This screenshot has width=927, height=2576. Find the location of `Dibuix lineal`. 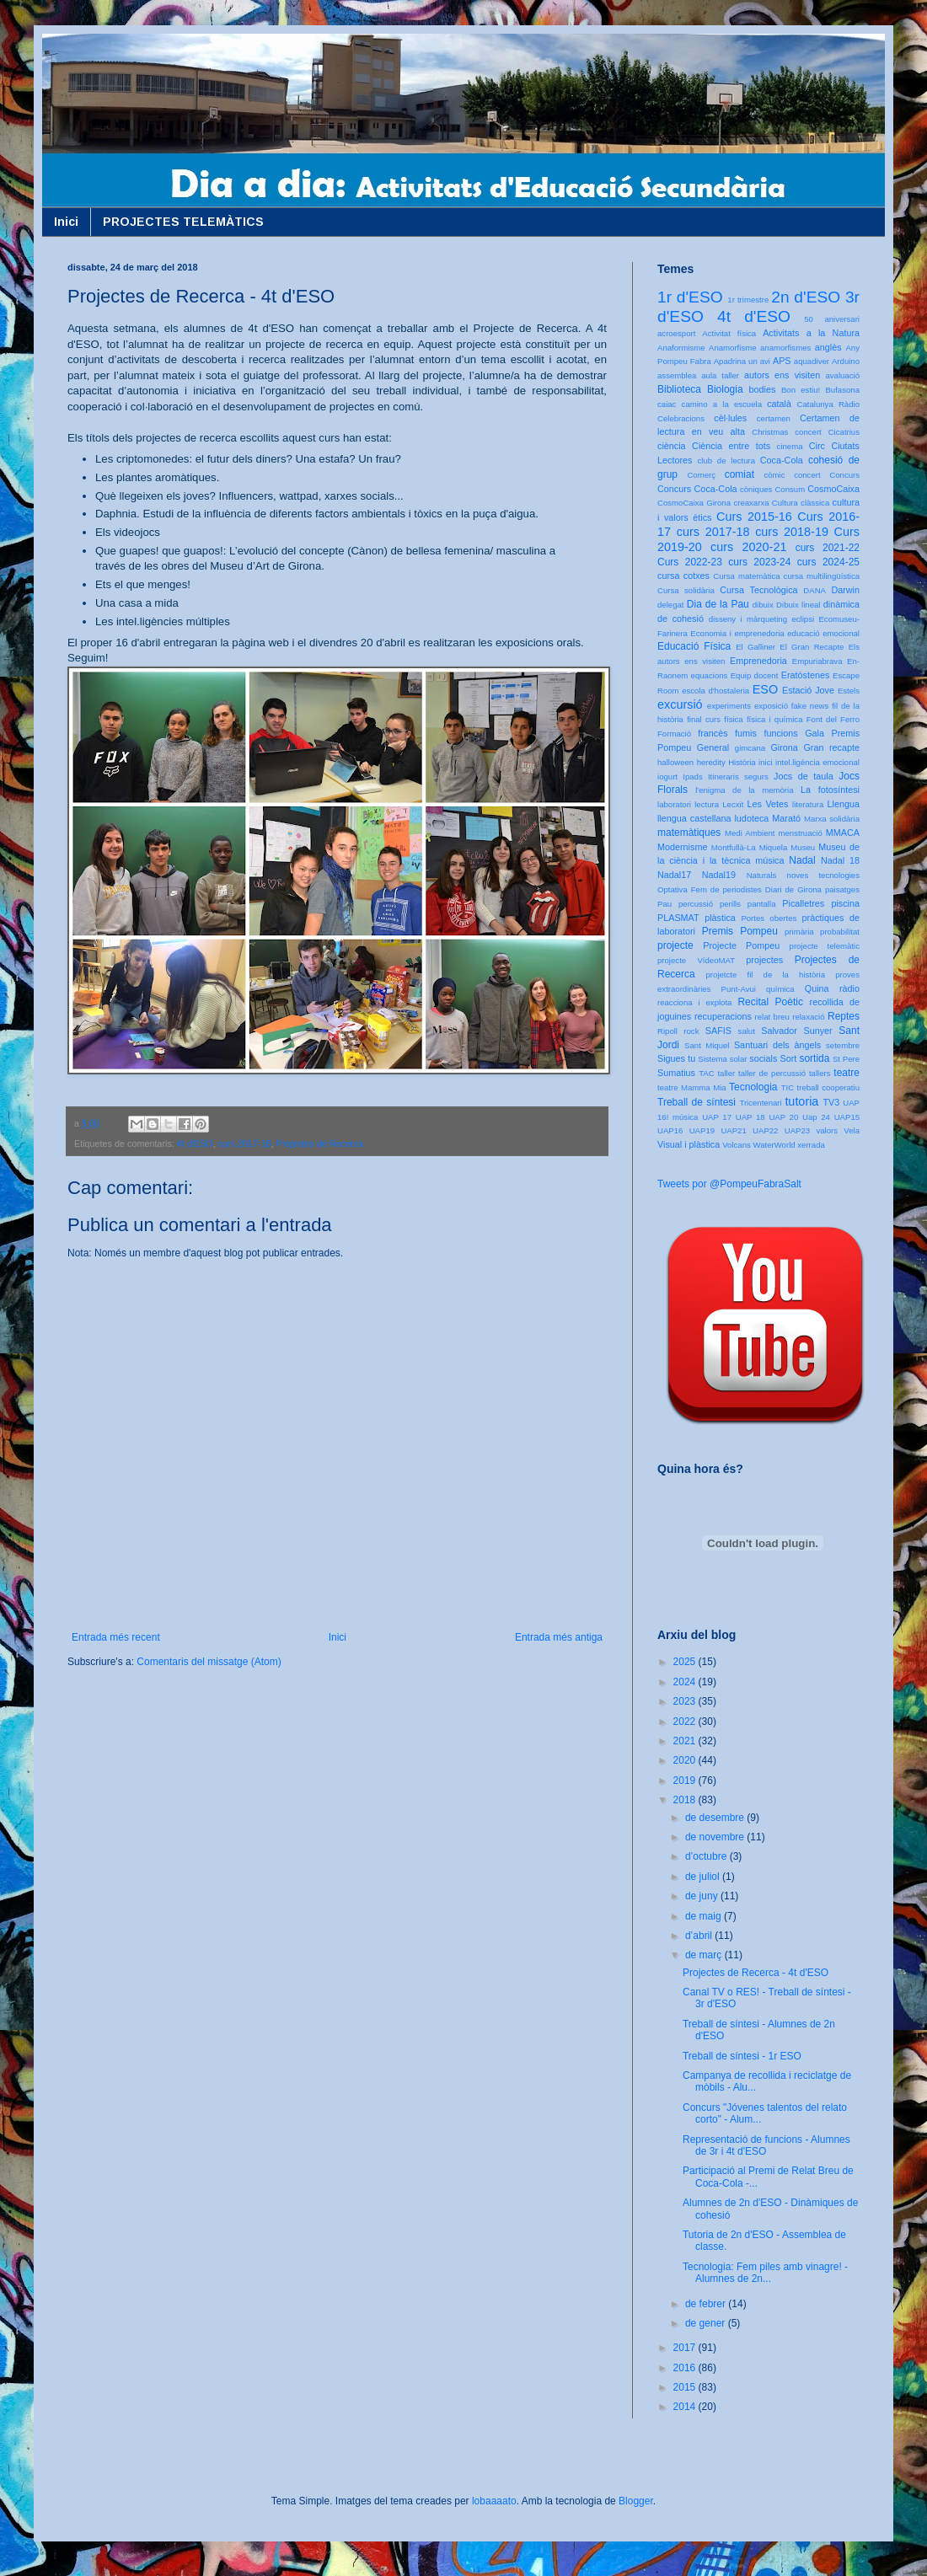

Dibuix lineal is located at coordinates (798, 604).